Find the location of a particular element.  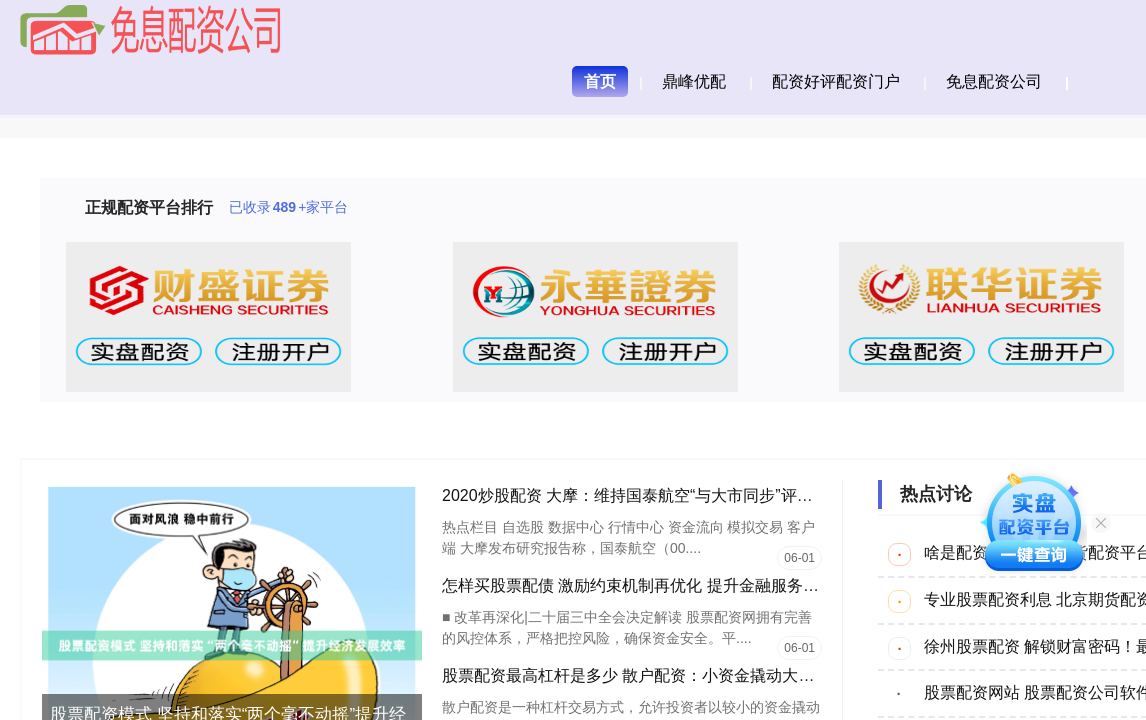

怎样买股票配债 激励约束机制再优化 提升金融服务实体经济质效 is located at coordinates (670, 585).